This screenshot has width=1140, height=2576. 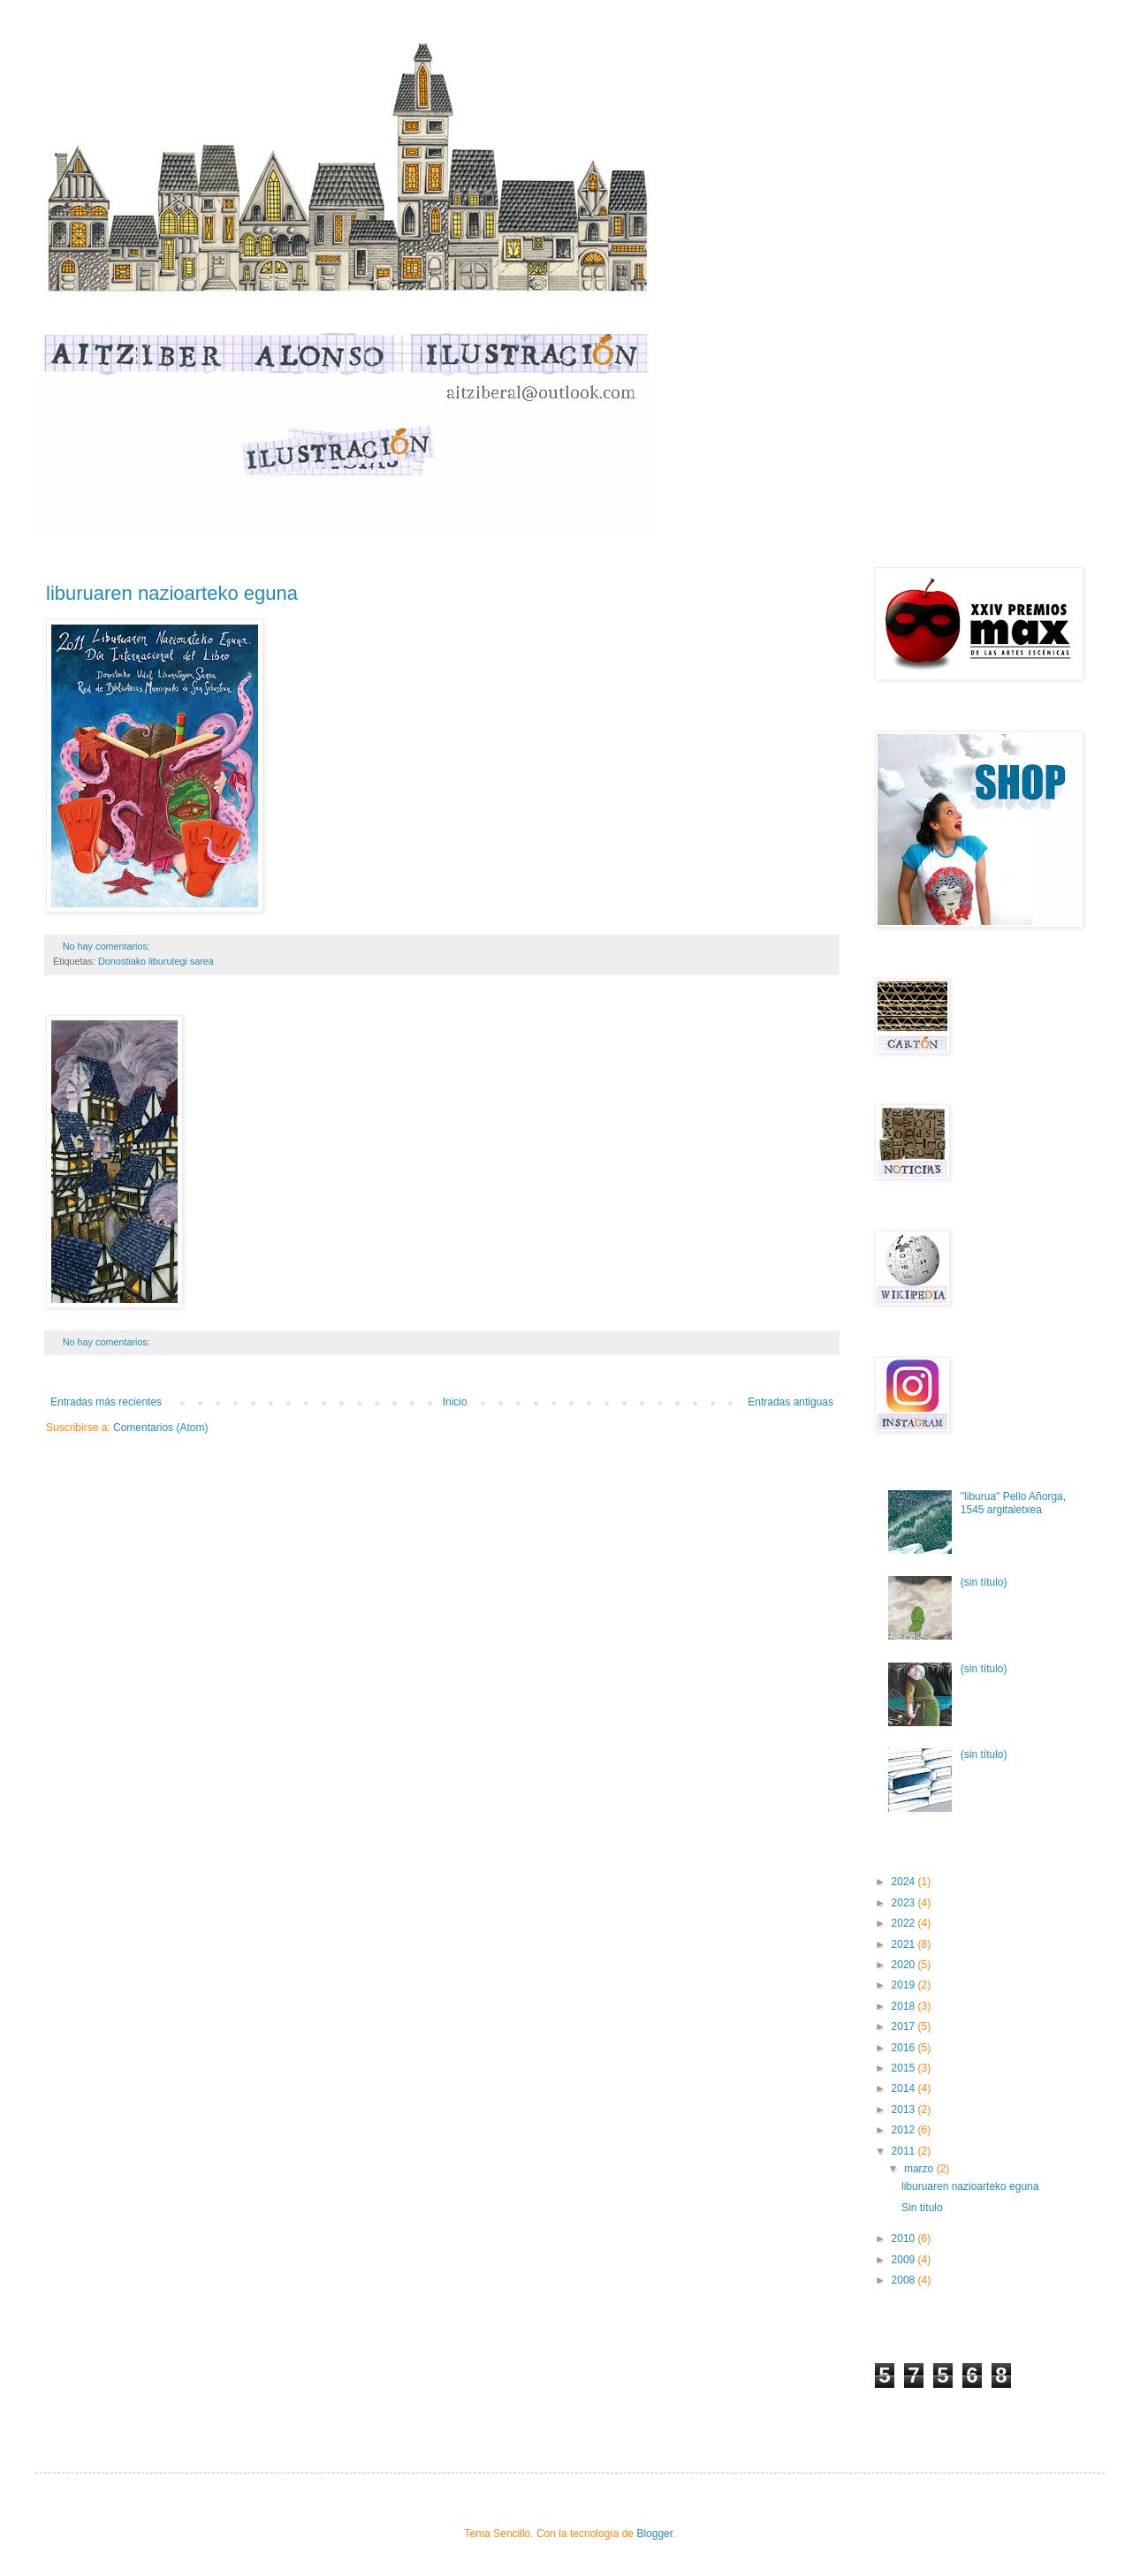 What do you see at coordinates (905, 2130) in the screenshot?
I see `2012` at bounding box center [905, 2130].